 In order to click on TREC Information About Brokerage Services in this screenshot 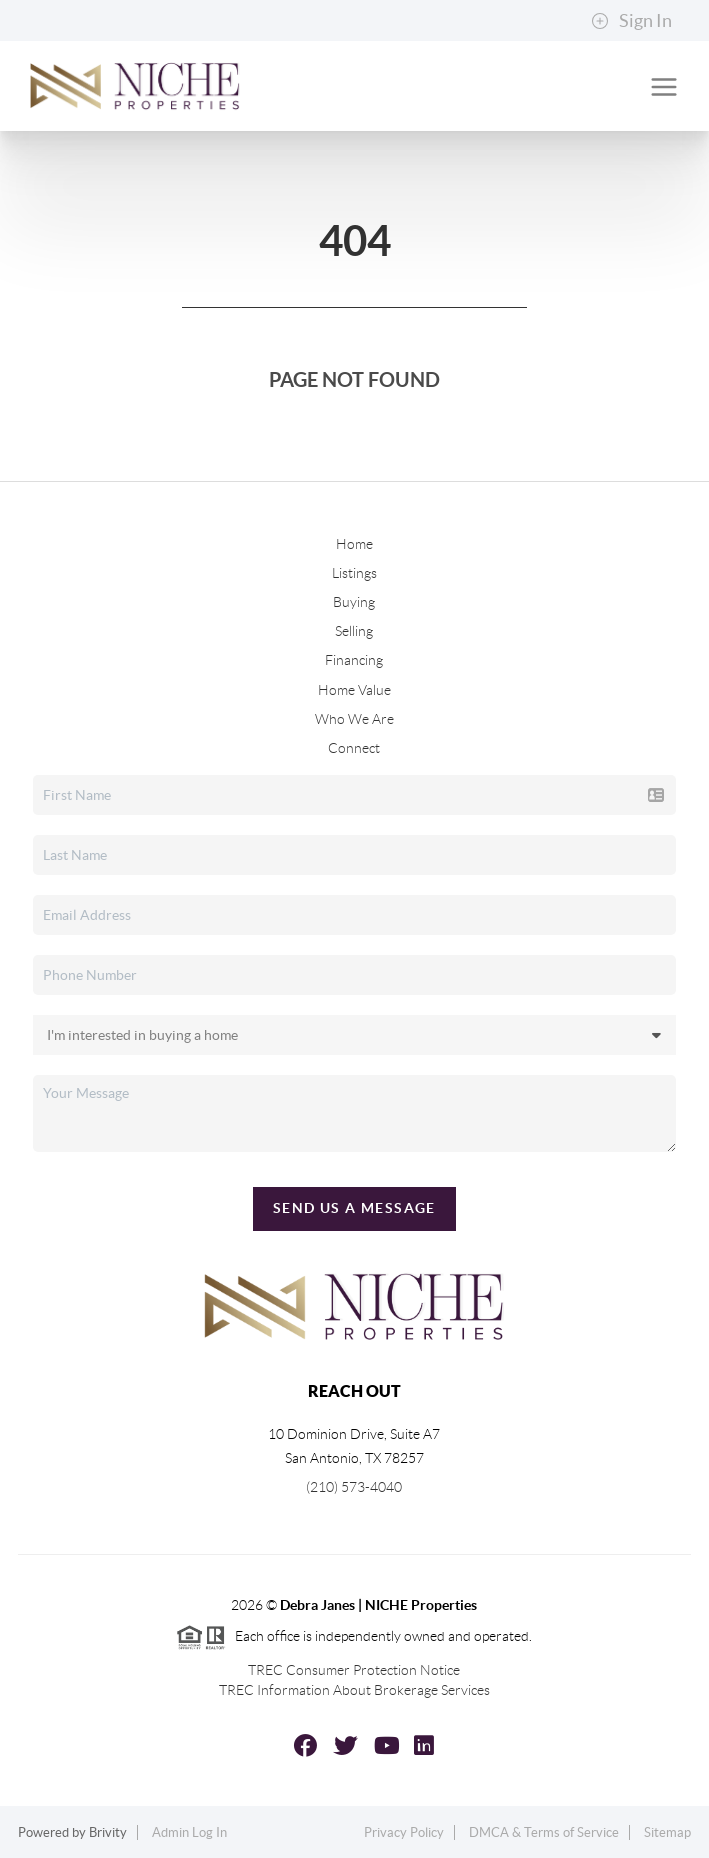, I will do `click(354, 1690)`.